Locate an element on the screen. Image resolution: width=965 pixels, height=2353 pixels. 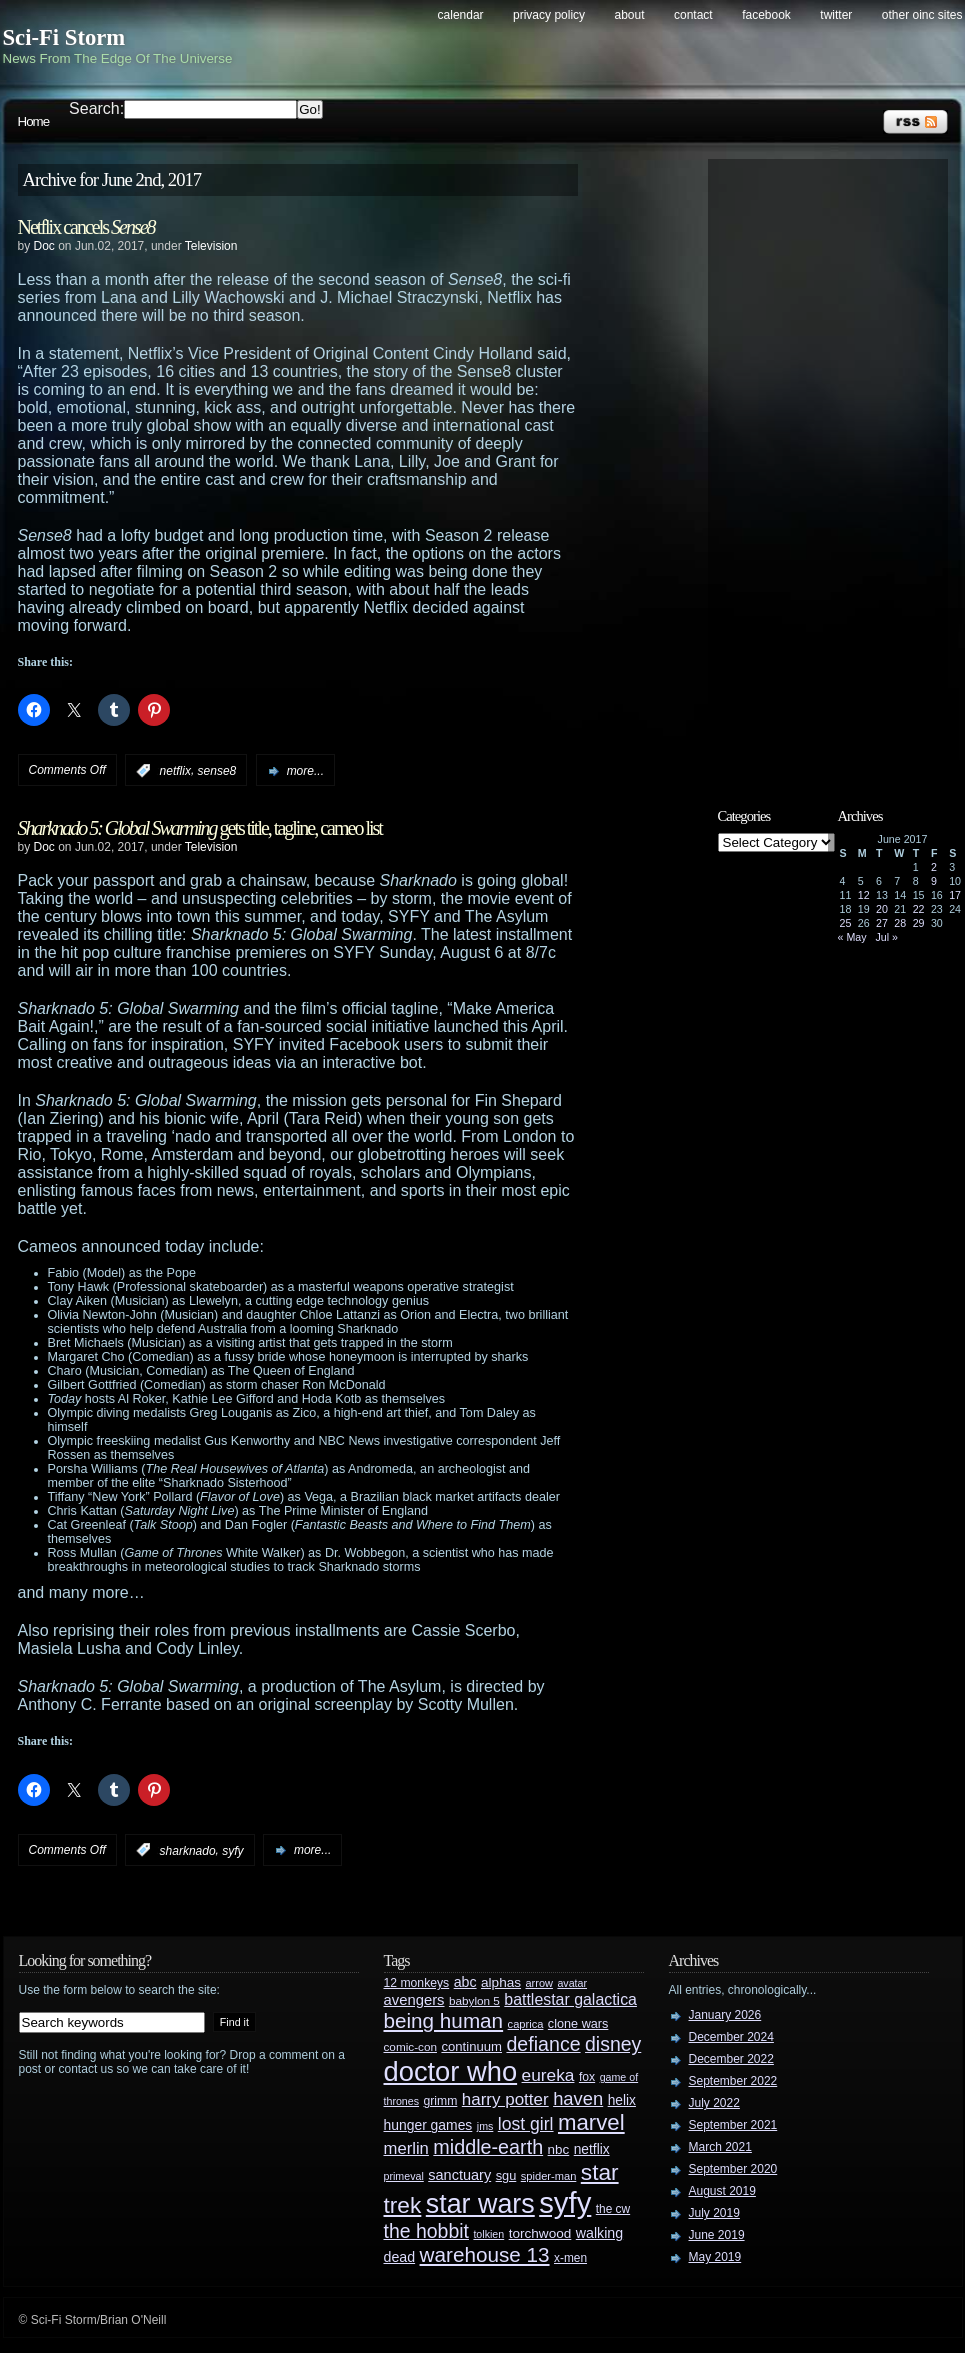
Calendar is located at coordinates (461, 15).